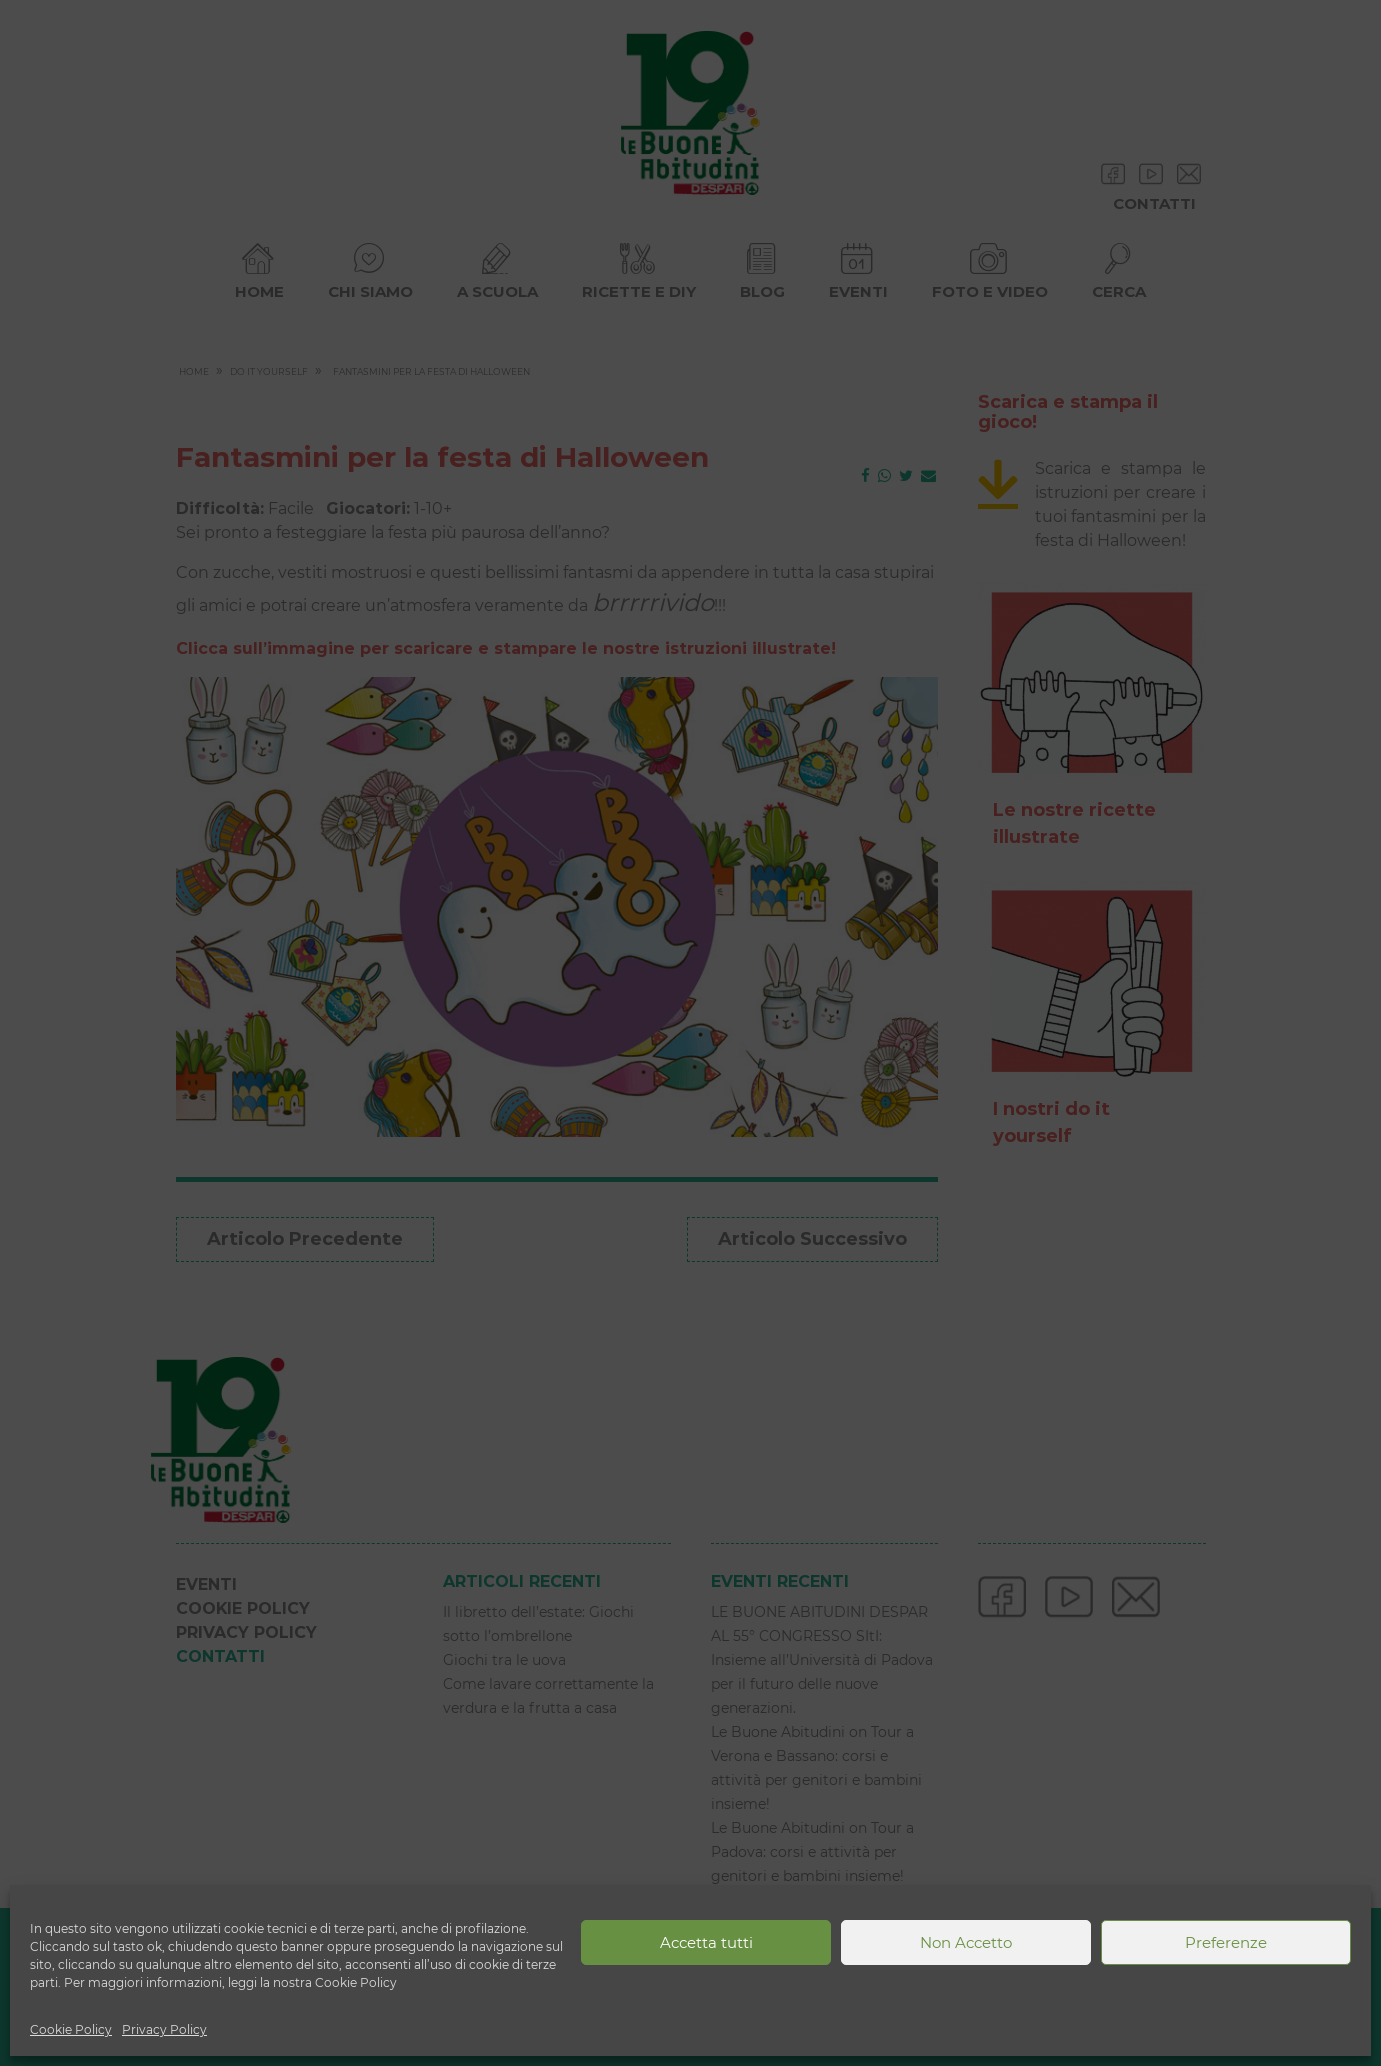 The height and width of the screenshot is (2066, 1381). I want to click on Privacy Policy, so click(164, 2029).